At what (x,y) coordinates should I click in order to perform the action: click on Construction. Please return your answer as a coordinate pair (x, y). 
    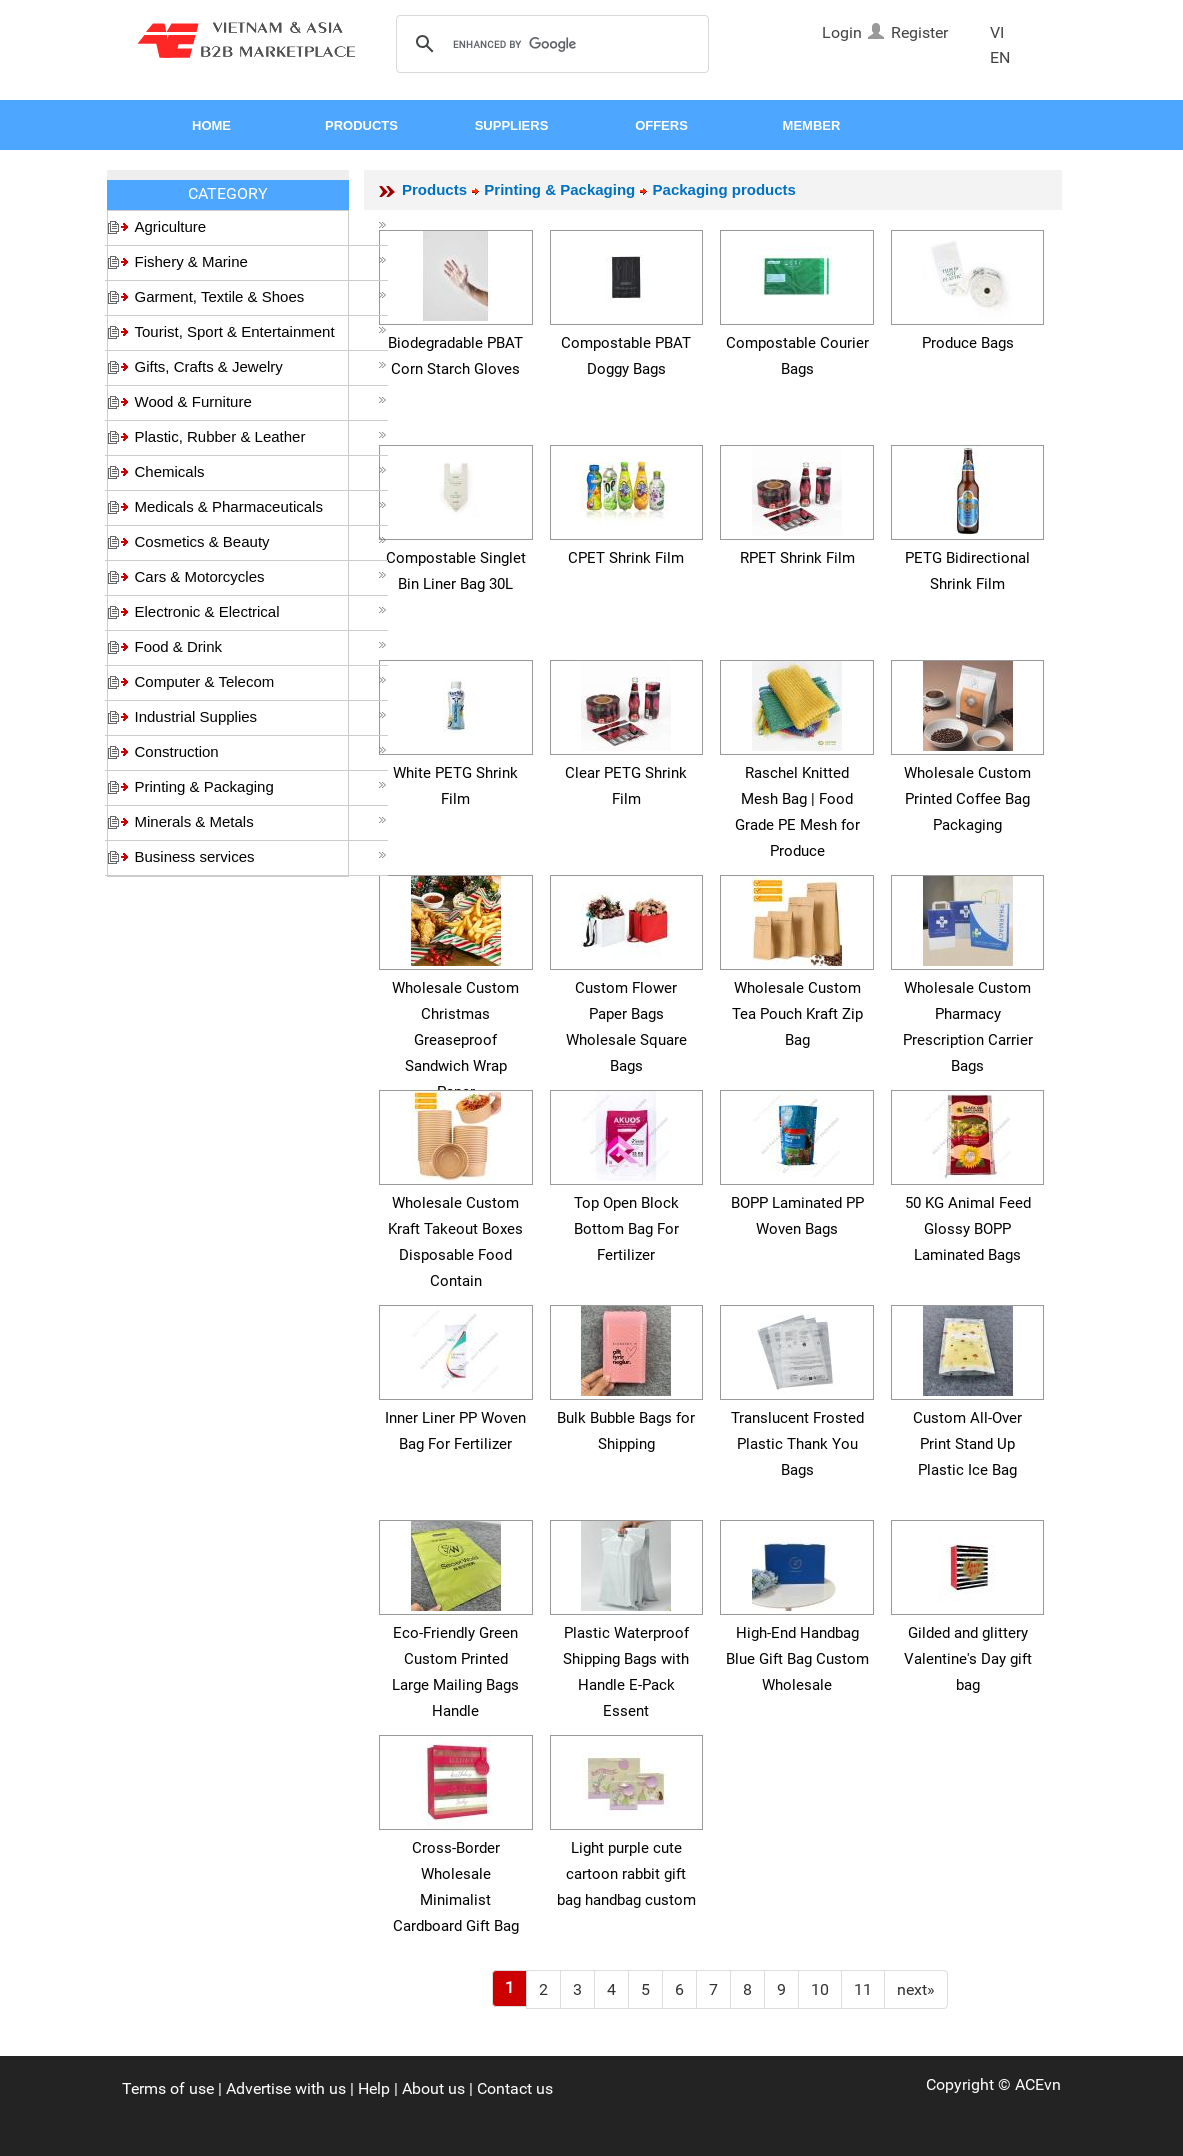
    Looking at the image, I should click on (261, 751).